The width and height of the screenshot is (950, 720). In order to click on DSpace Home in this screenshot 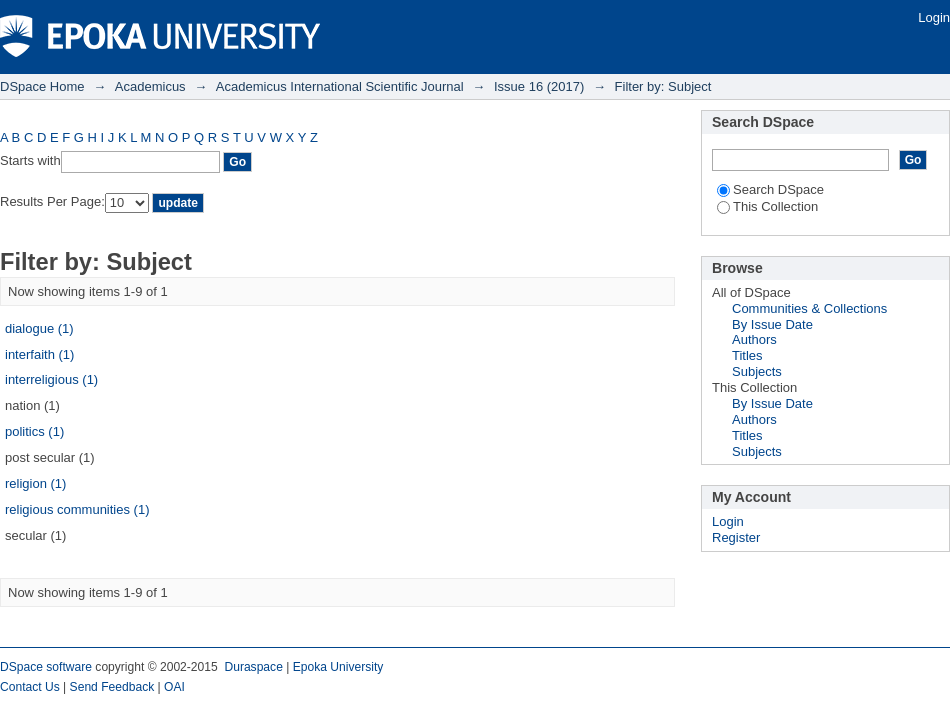, I will do `click(42, 86)`.